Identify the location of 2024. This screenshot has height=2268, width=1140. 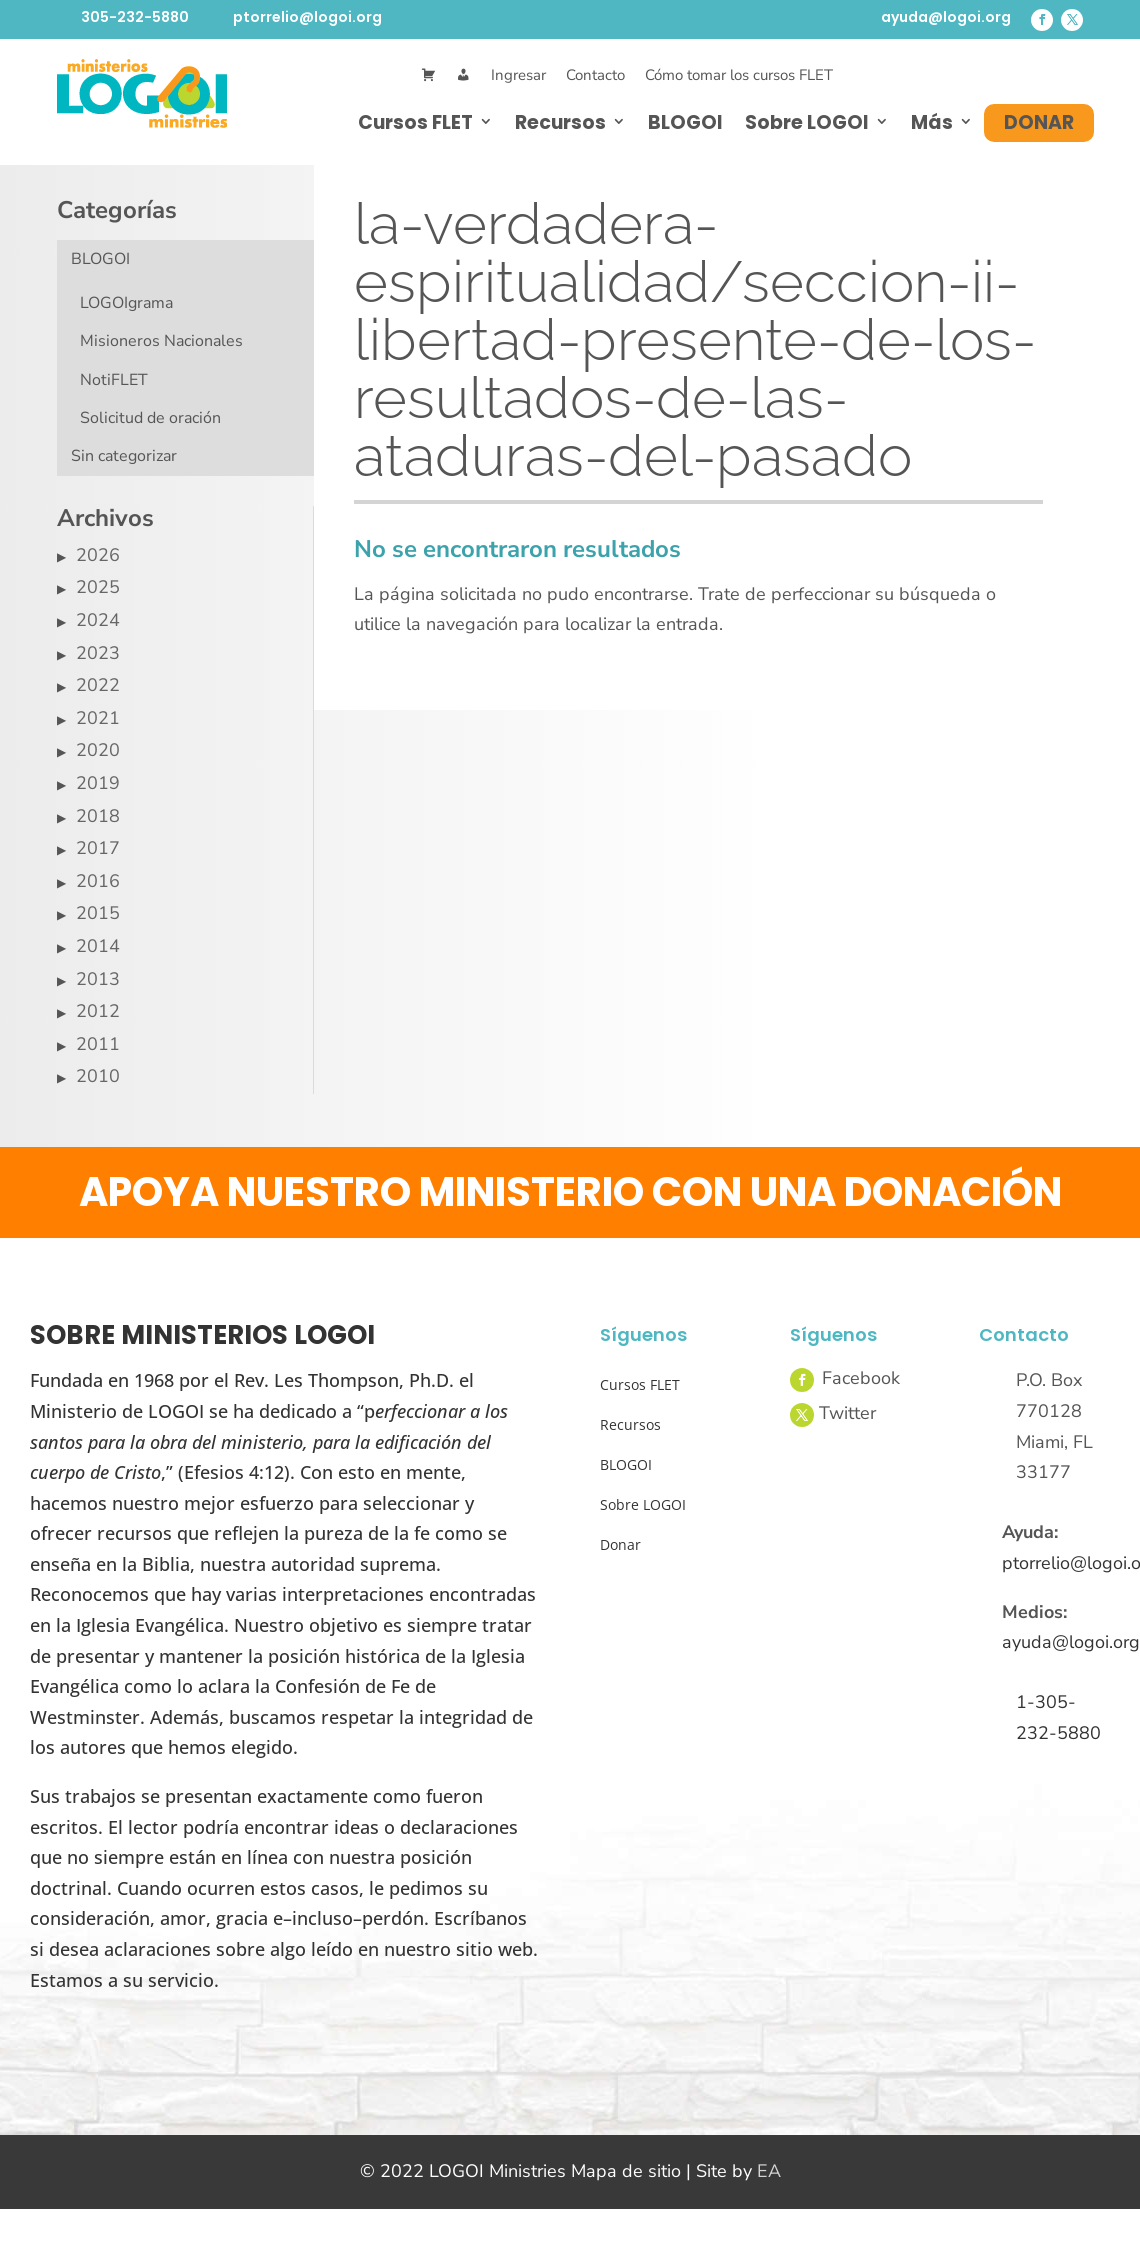
(98, 620).